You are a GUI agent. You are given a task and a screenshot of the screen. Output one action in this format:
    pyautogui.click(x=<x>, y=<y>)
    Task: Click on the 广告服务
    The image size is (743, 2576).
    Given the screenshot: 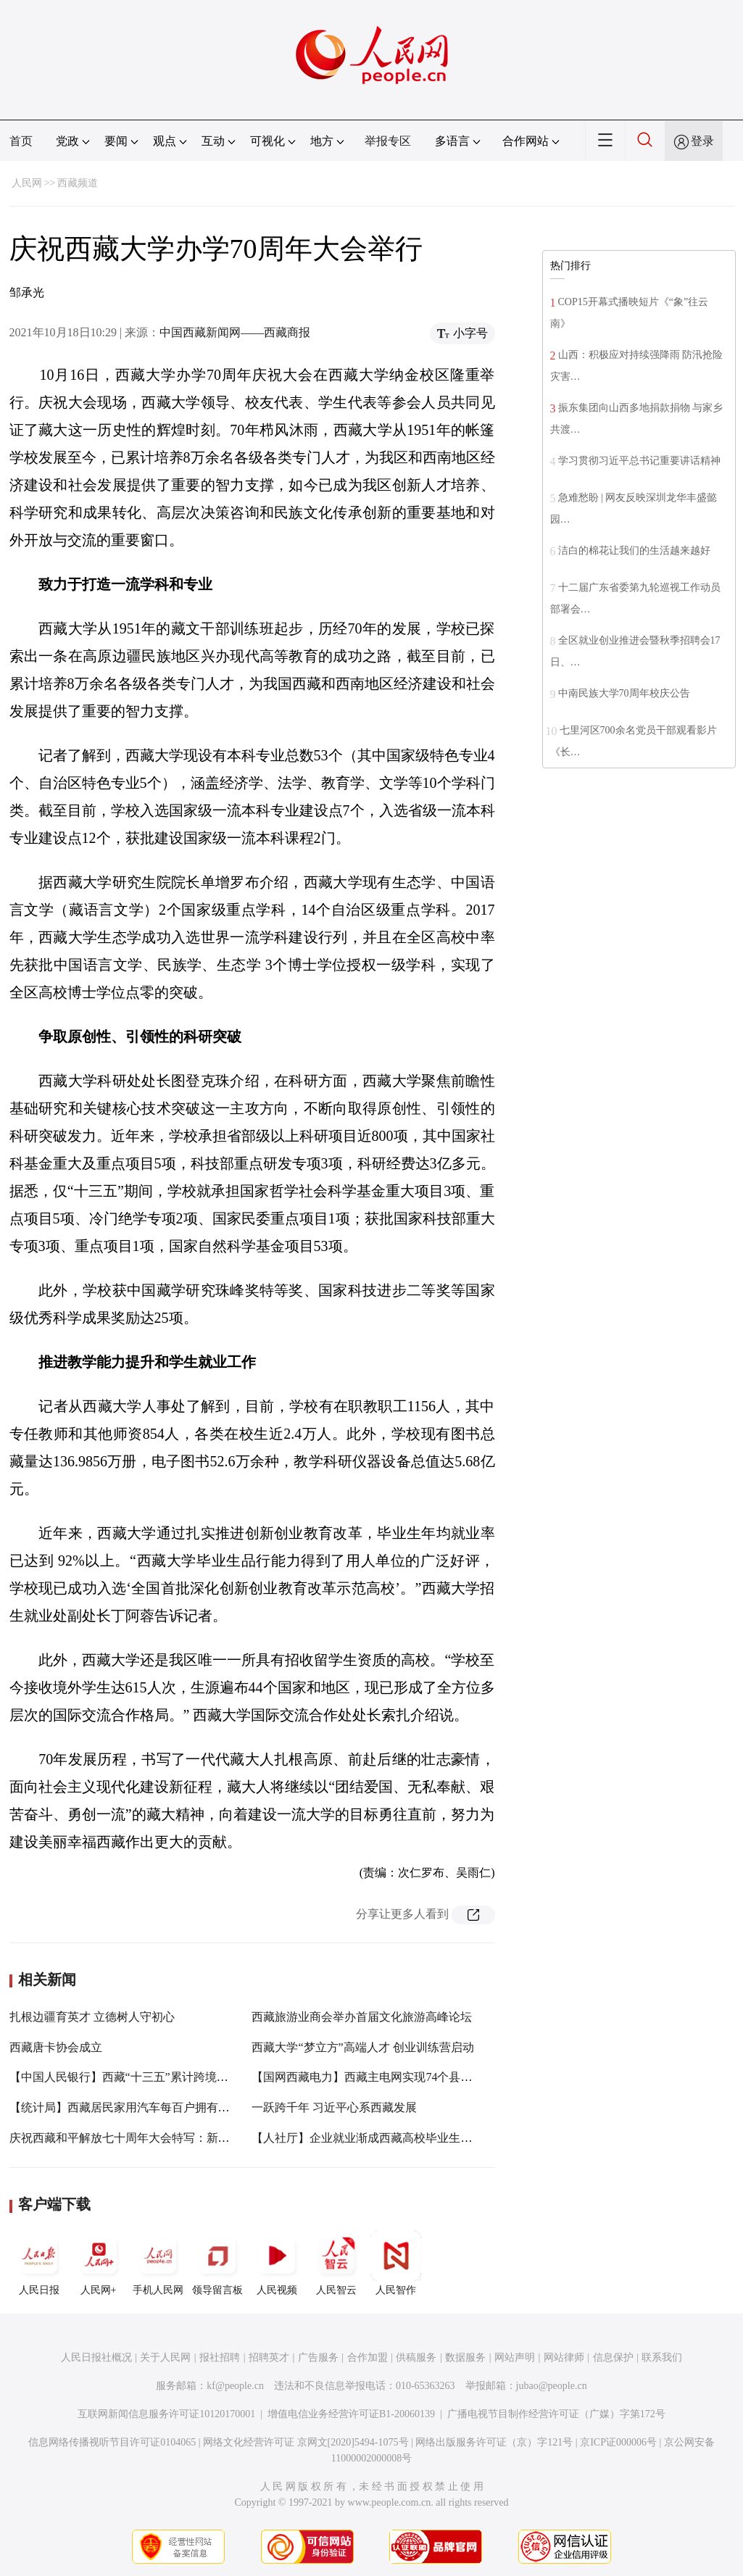 What is the action you would take?
    pyautogui.click(x=318, y=2357)
    